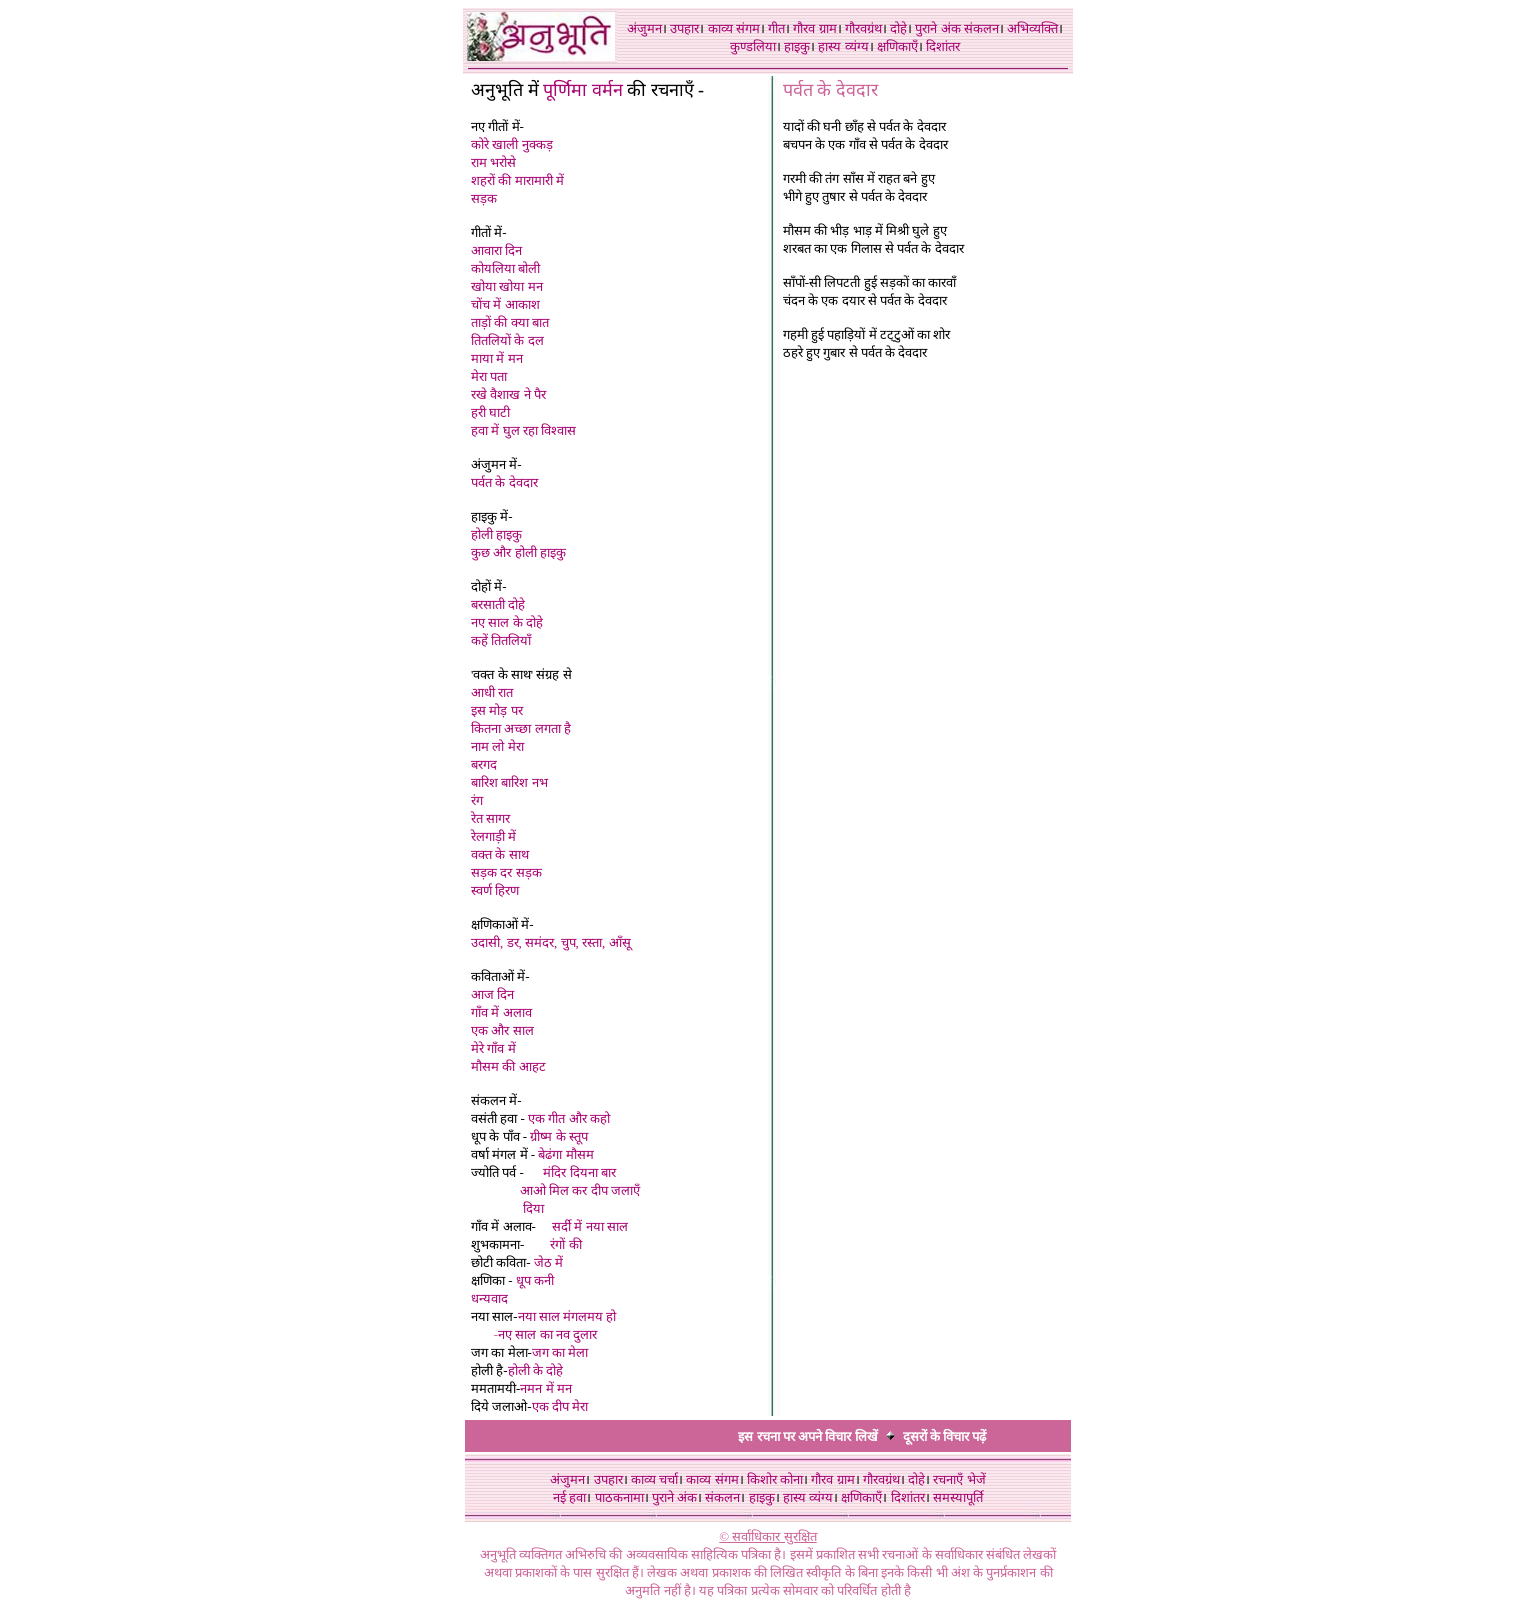 This screenshot has height=1610, width=1536. What do you see at coordinates (510, 322) in the screenshot?
I see `ताड़ों की क्या बात` at bounding box center [510, 322].